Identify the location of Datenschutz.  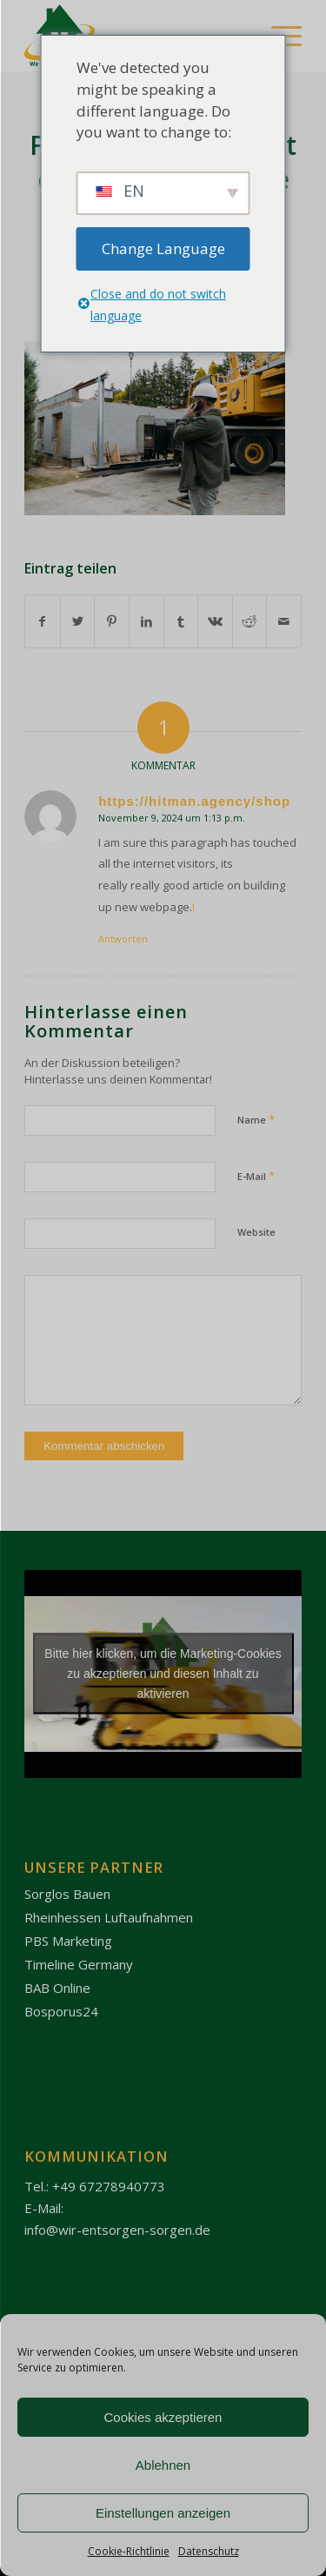
(208, 2551).